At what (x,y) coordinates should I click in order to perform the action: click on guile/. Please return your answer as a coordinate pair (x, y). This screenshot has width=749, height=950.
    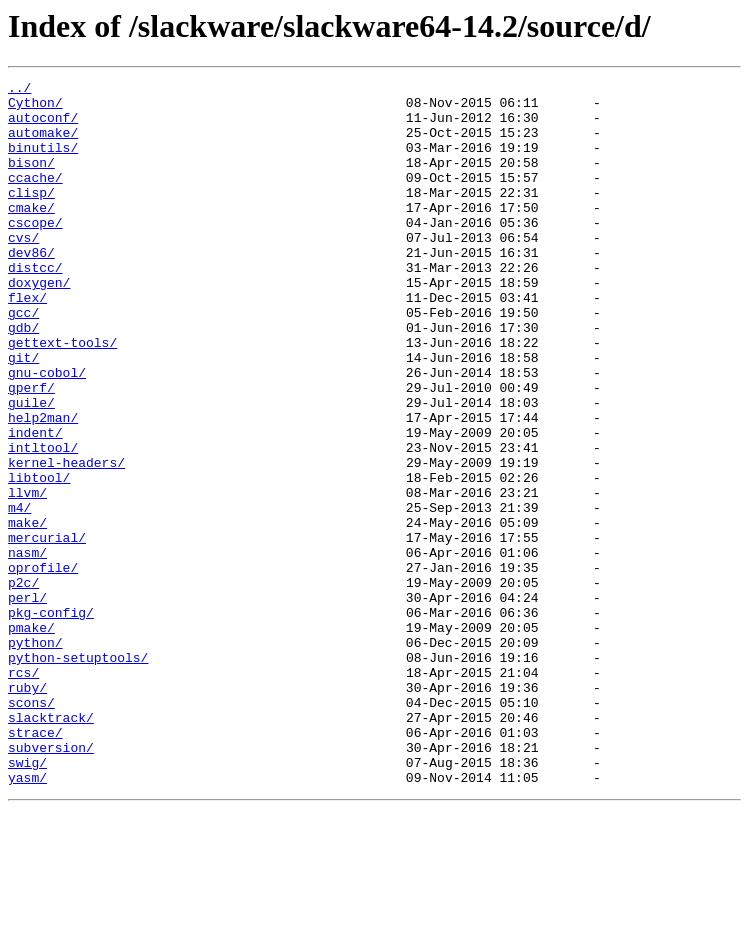
    Looking at the image, I should click on (31, 468).